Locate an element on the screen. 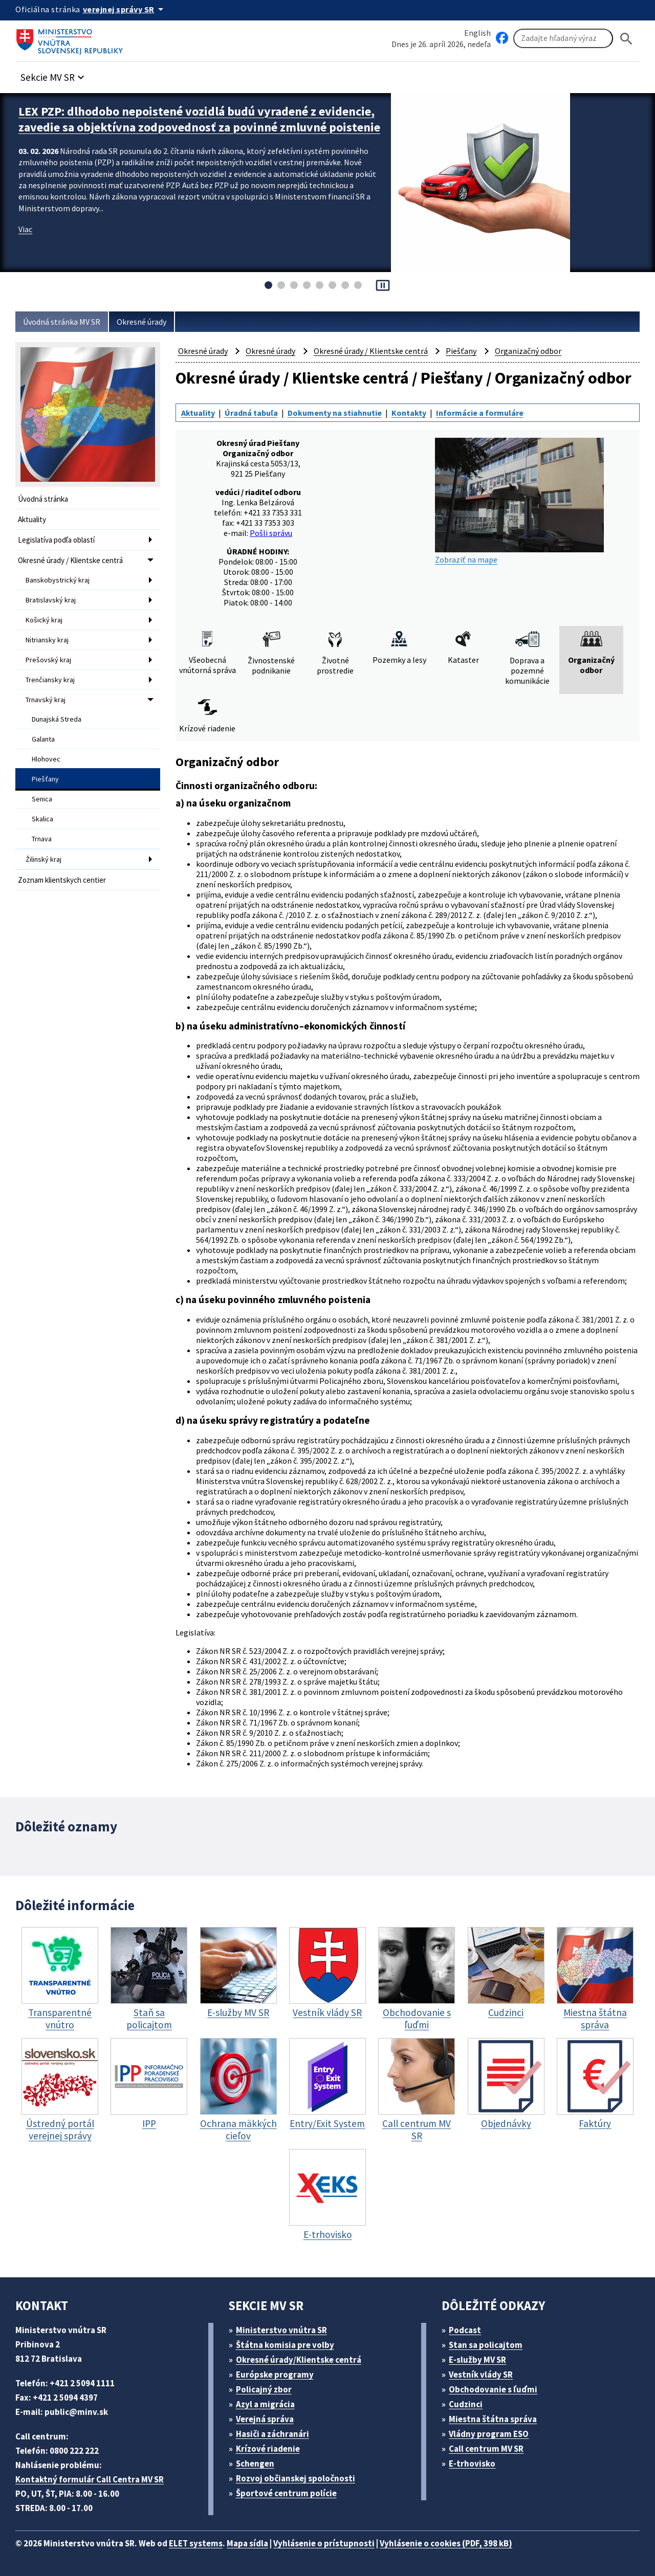  Zobraziť na mape is located at coordinates (519, 501).